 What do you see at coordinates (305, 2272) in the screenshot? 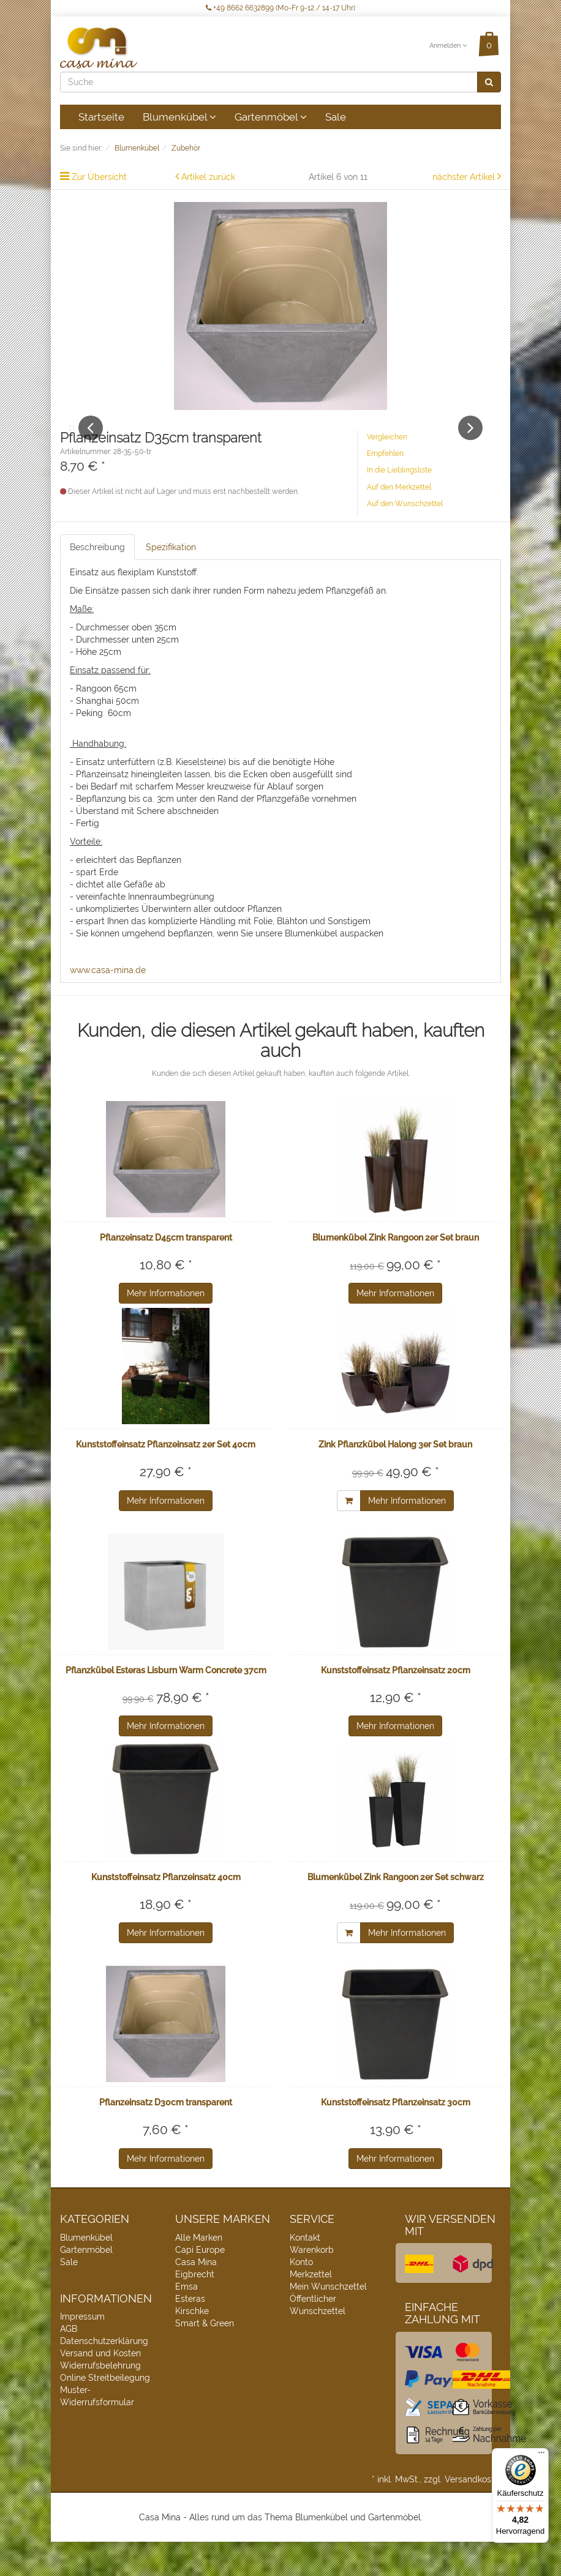
I see `Kontakt` at bounding box center [305, 2272].